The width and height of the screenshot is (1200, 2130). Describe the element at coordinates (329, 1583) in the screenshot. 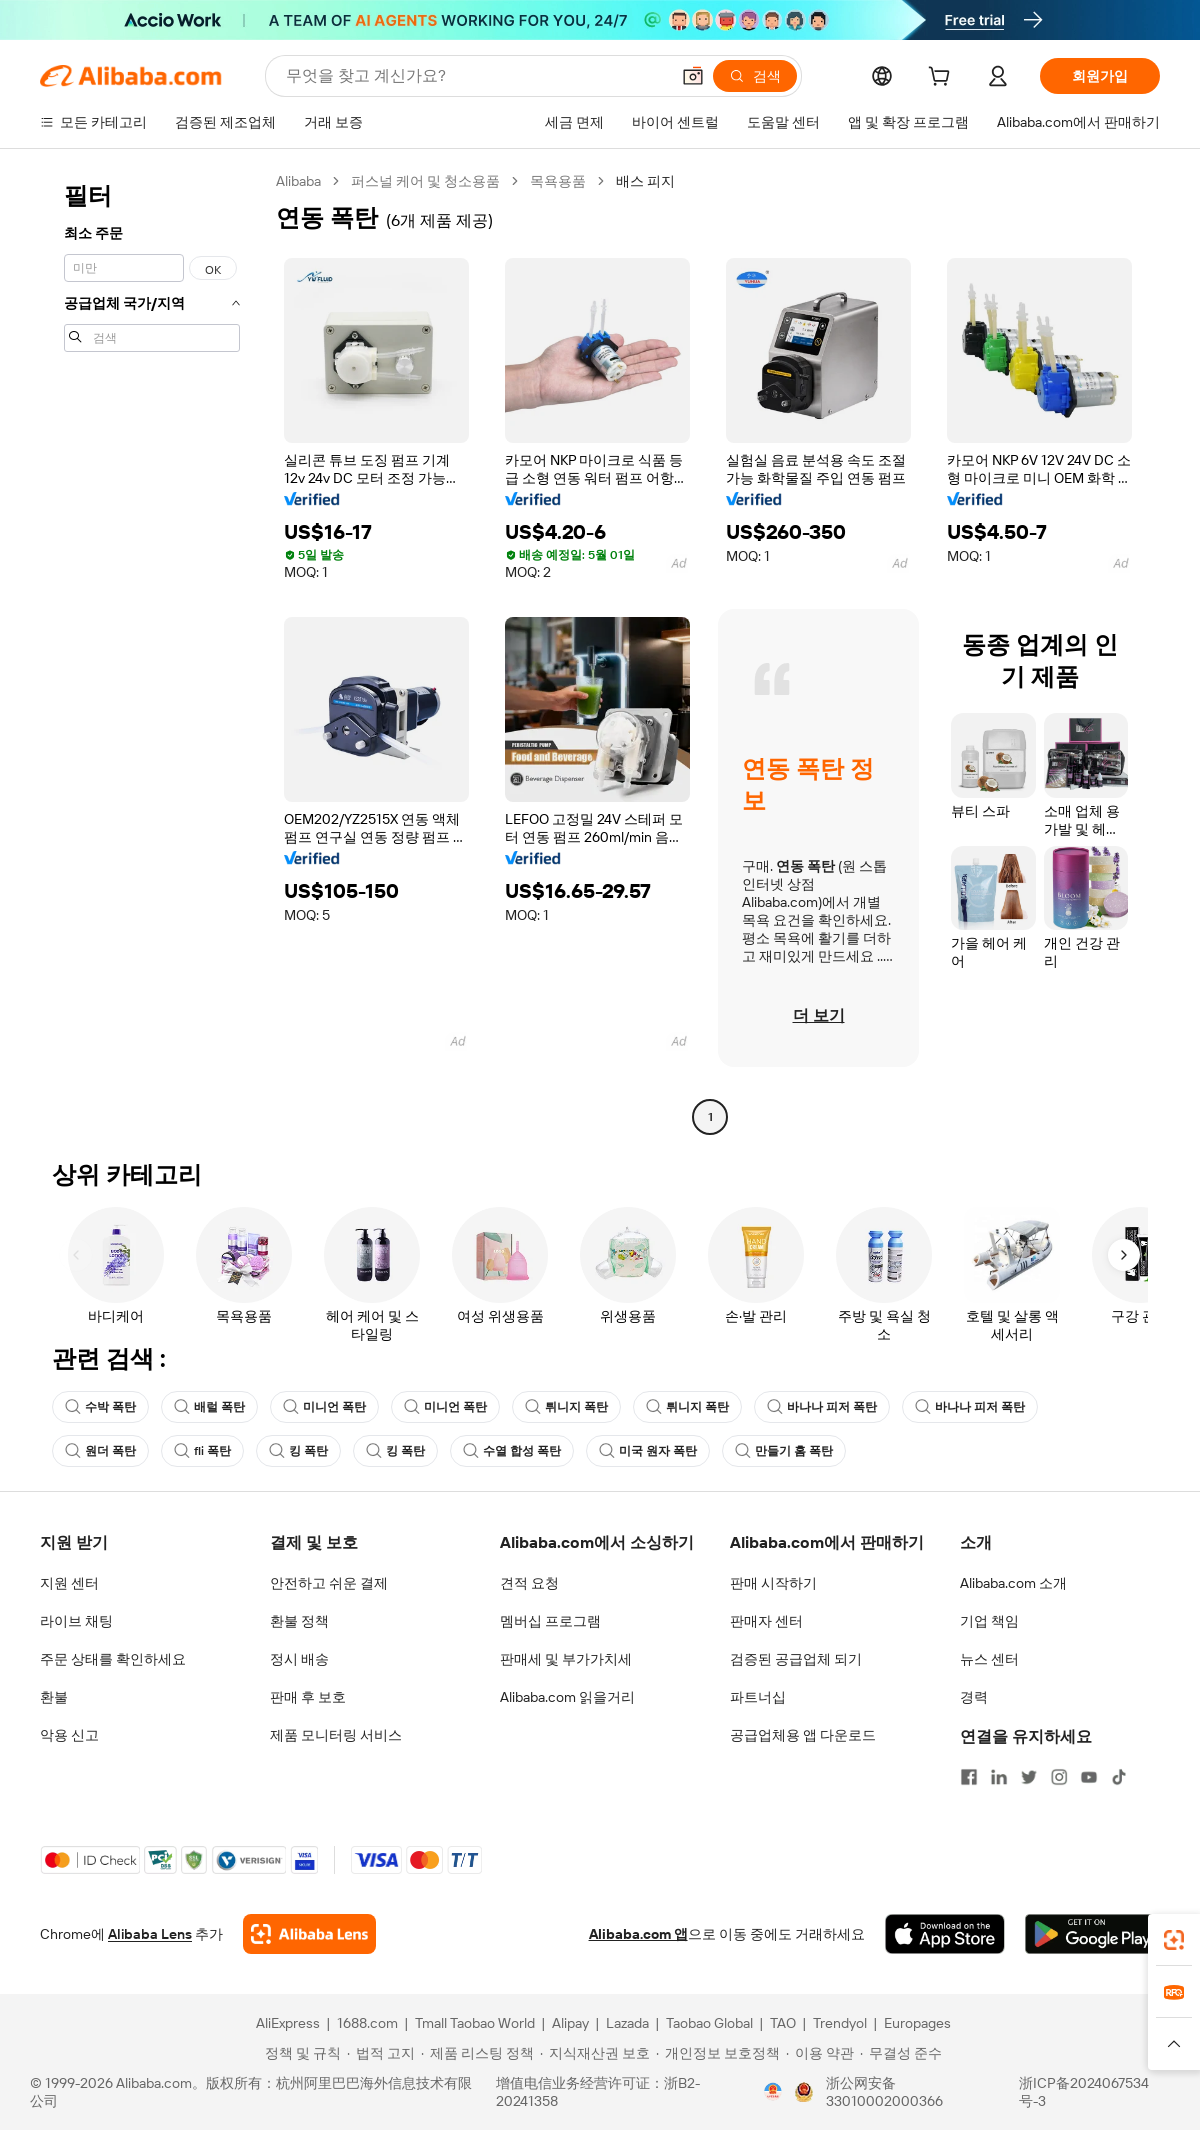

I see `안전하고 쉬운 결제` at that location.